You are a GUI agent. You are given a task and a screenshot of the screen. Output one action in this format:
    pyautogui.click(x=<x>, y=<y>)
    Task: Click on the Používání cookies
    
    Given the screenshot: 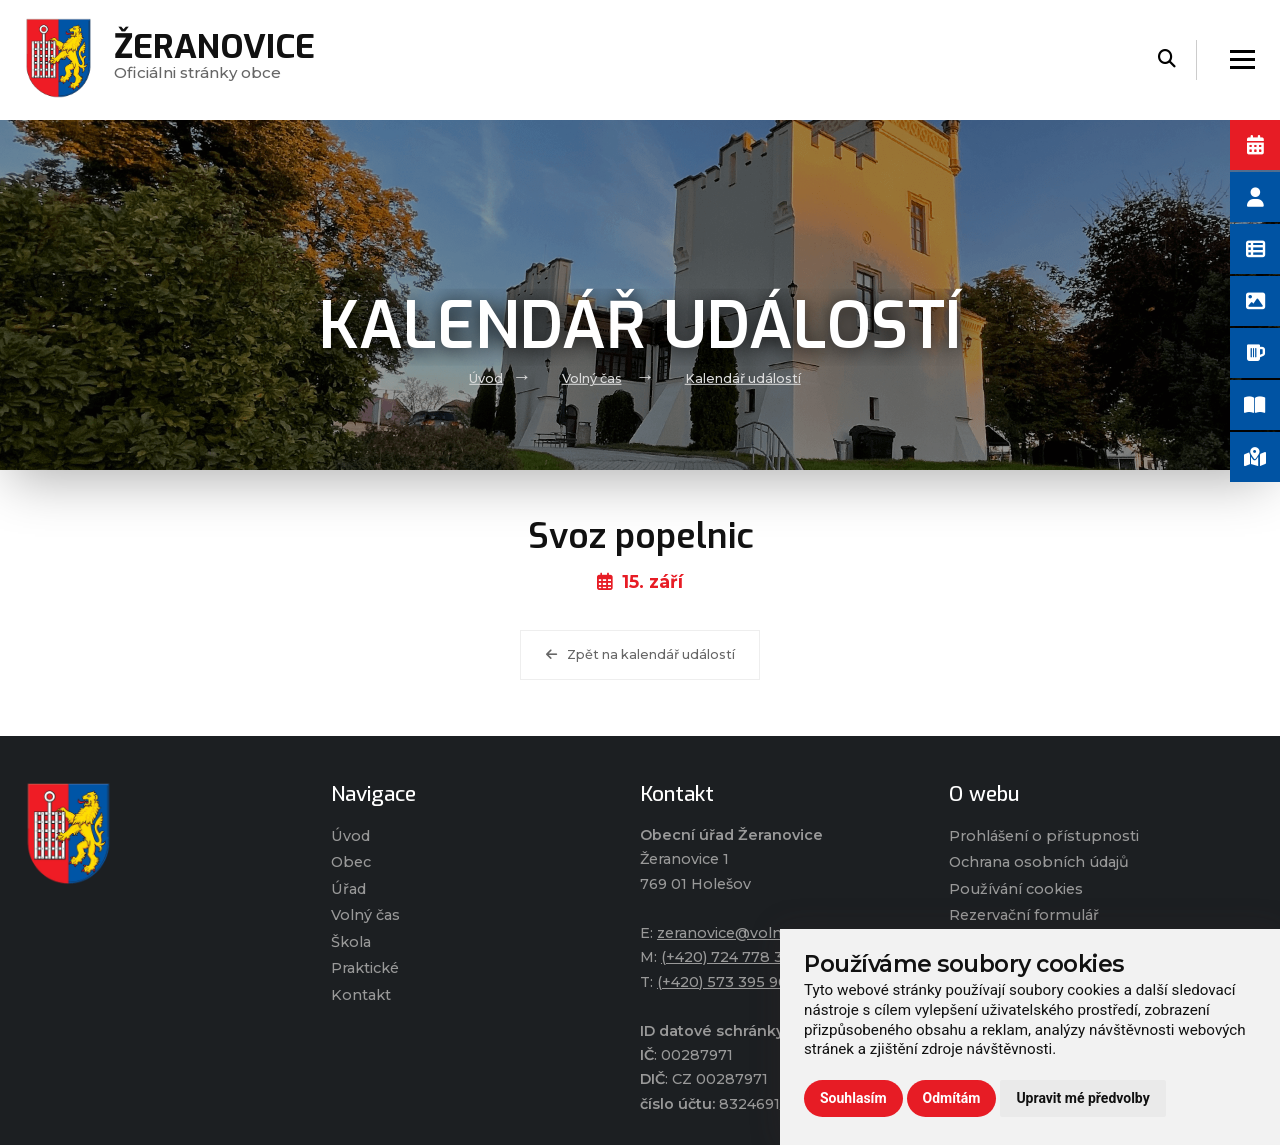 What is the action you would take?
    pyautogui.click(x=1016, y=889)
    